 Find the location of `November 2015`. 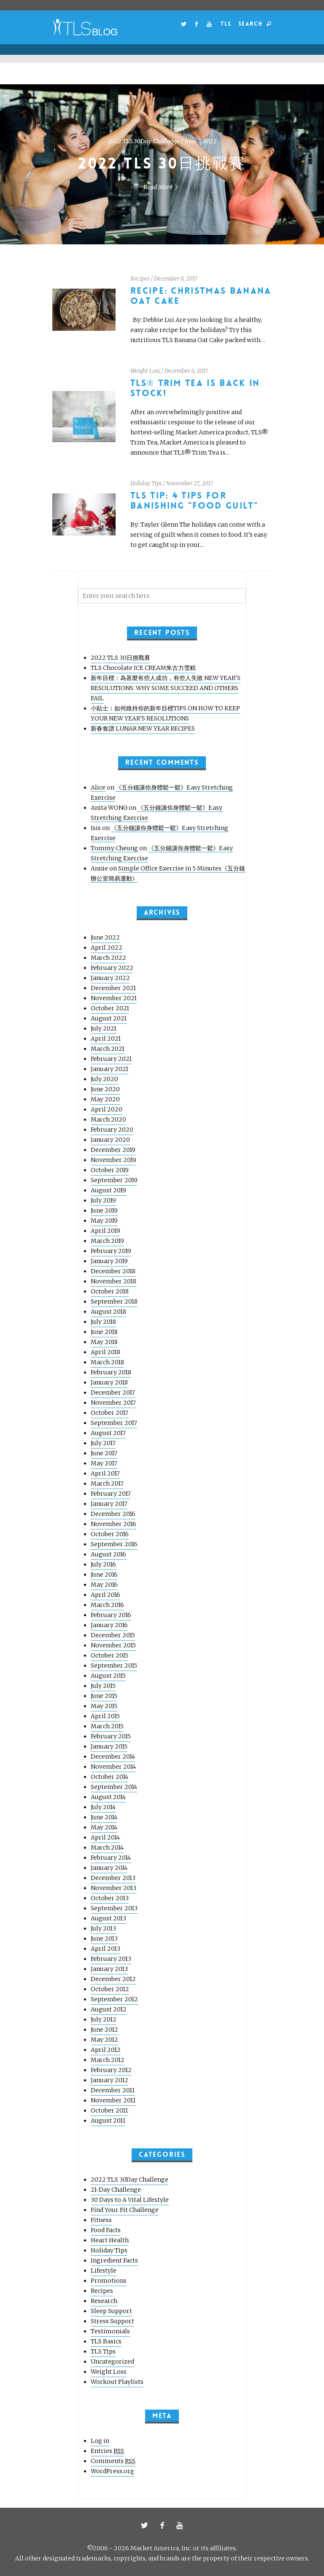

November 2015 is located at coordinates (113, 1645).